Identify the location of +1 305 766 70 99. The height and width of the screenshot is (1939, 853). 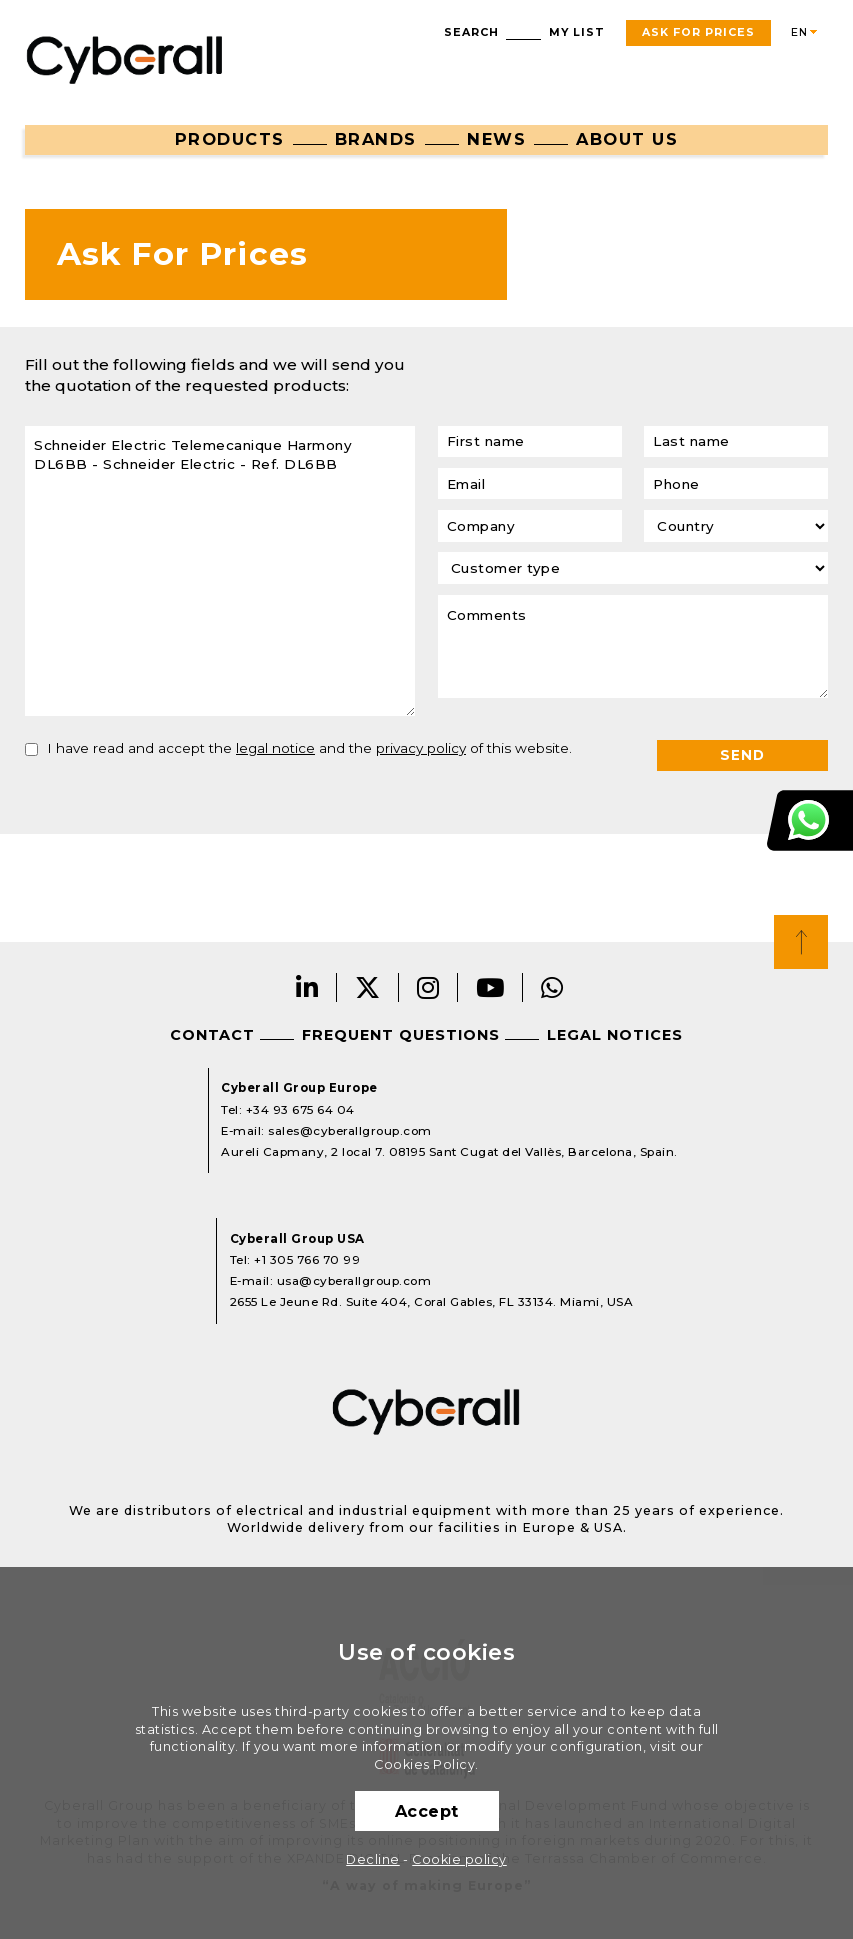
(307, 1260).